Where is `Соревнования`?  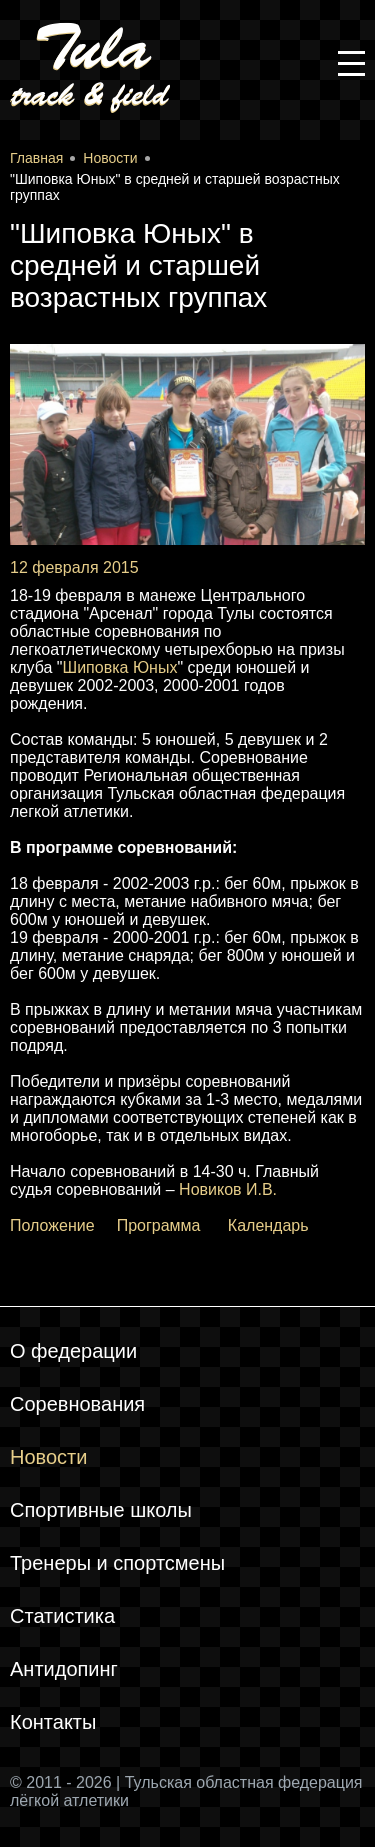 Соревнования is located at coordinates (77, 1404).